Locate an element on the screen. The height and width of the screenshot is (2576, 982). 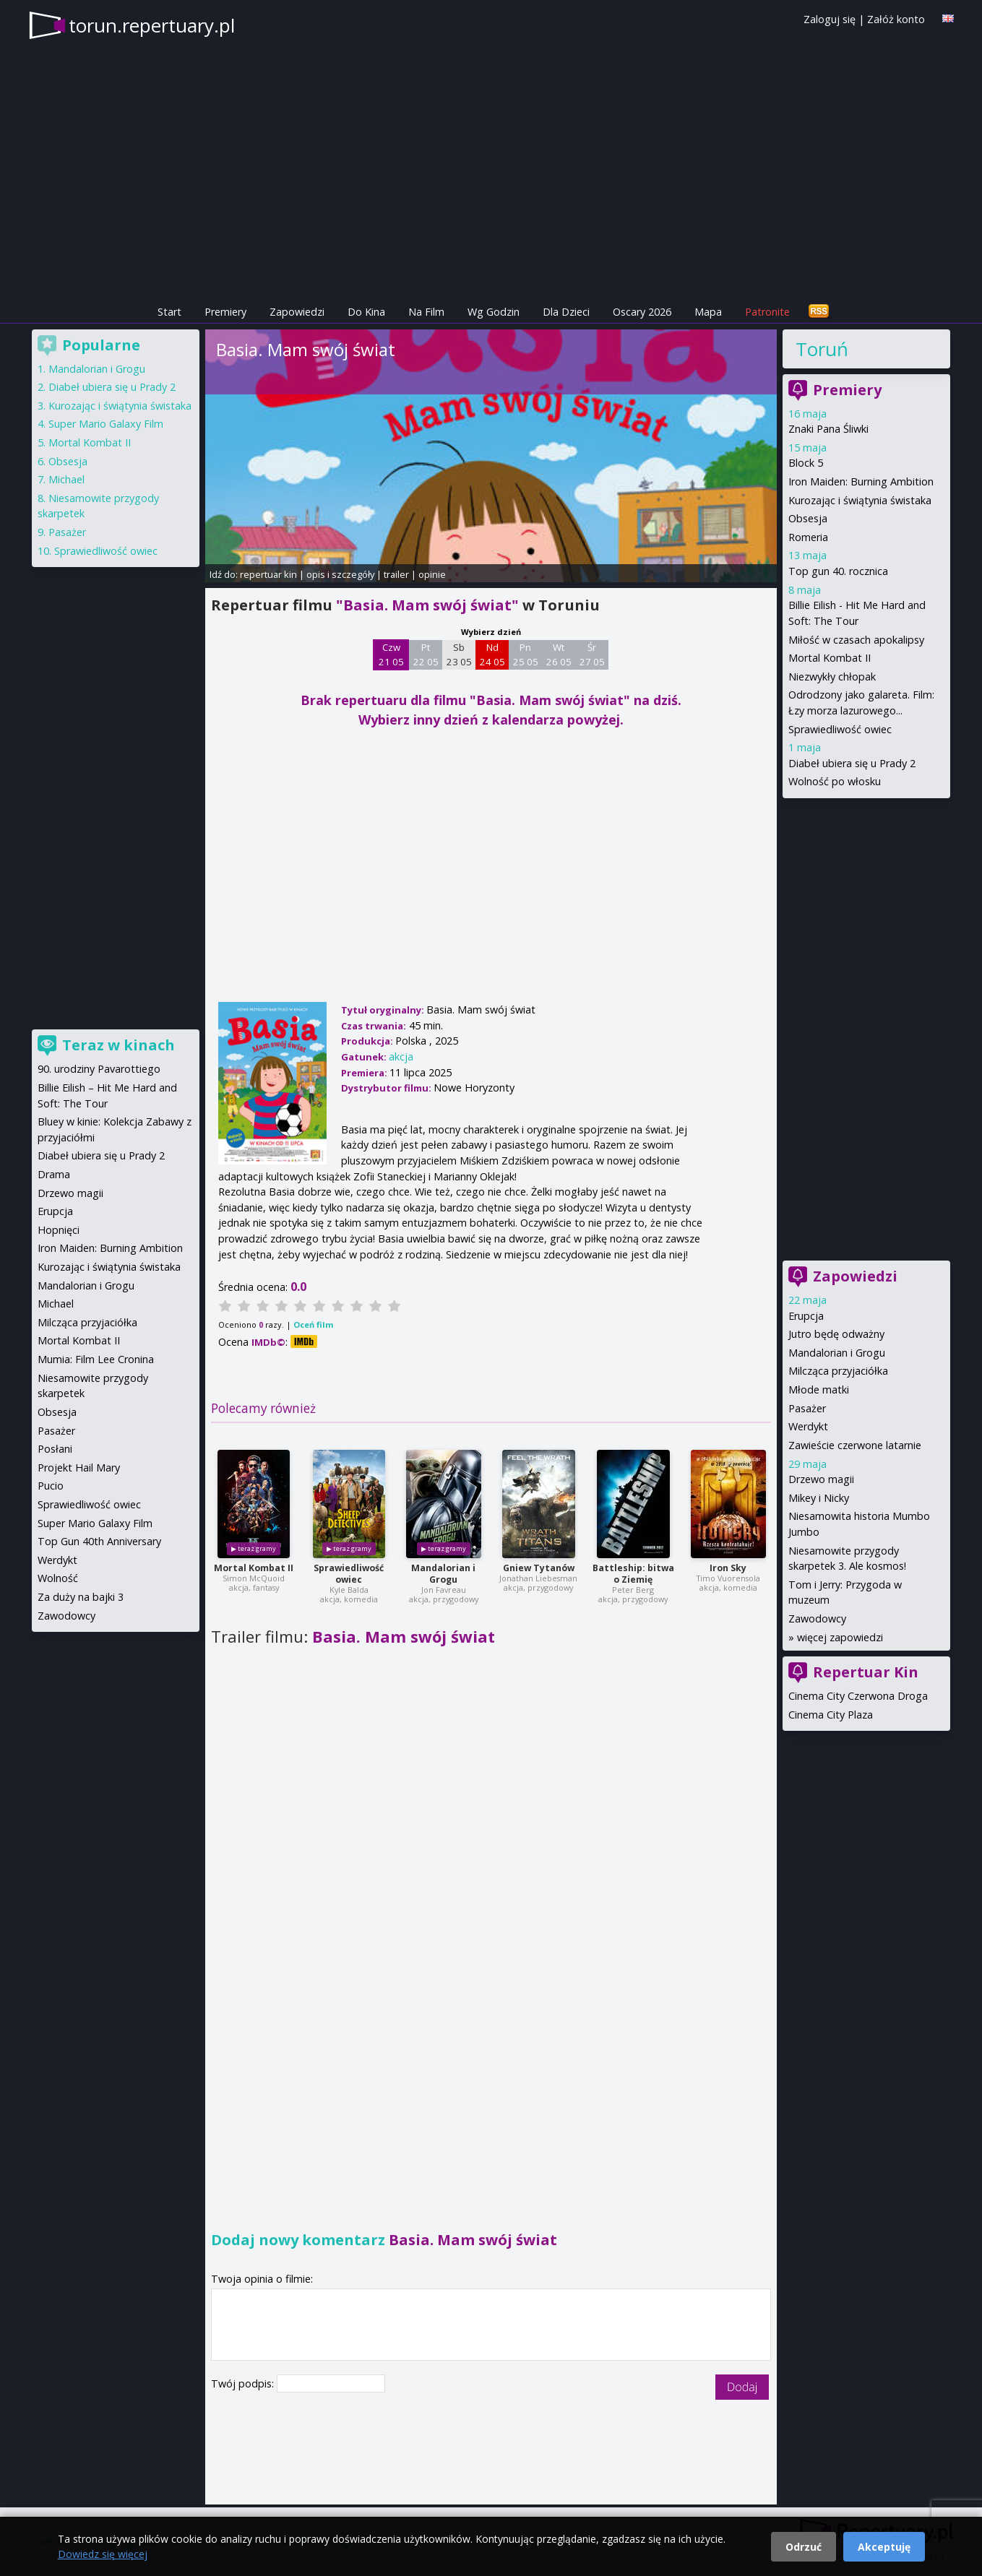
Pn 25 05 is located at coordinates (525, 654).